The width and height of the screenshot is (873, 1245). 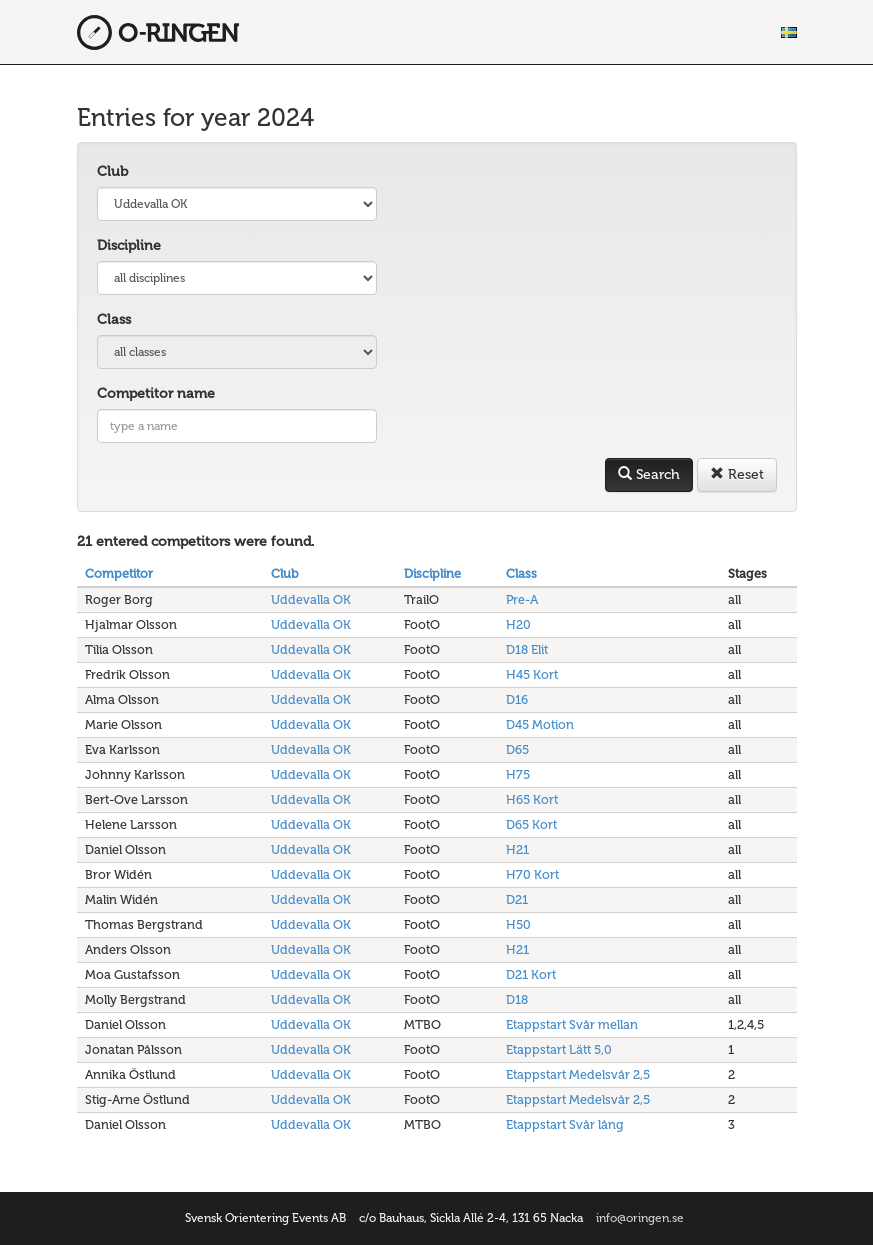 What do you see at coordinates (112, 171) in the screenshot?
I see `Club` at bounding box center [112, 171].